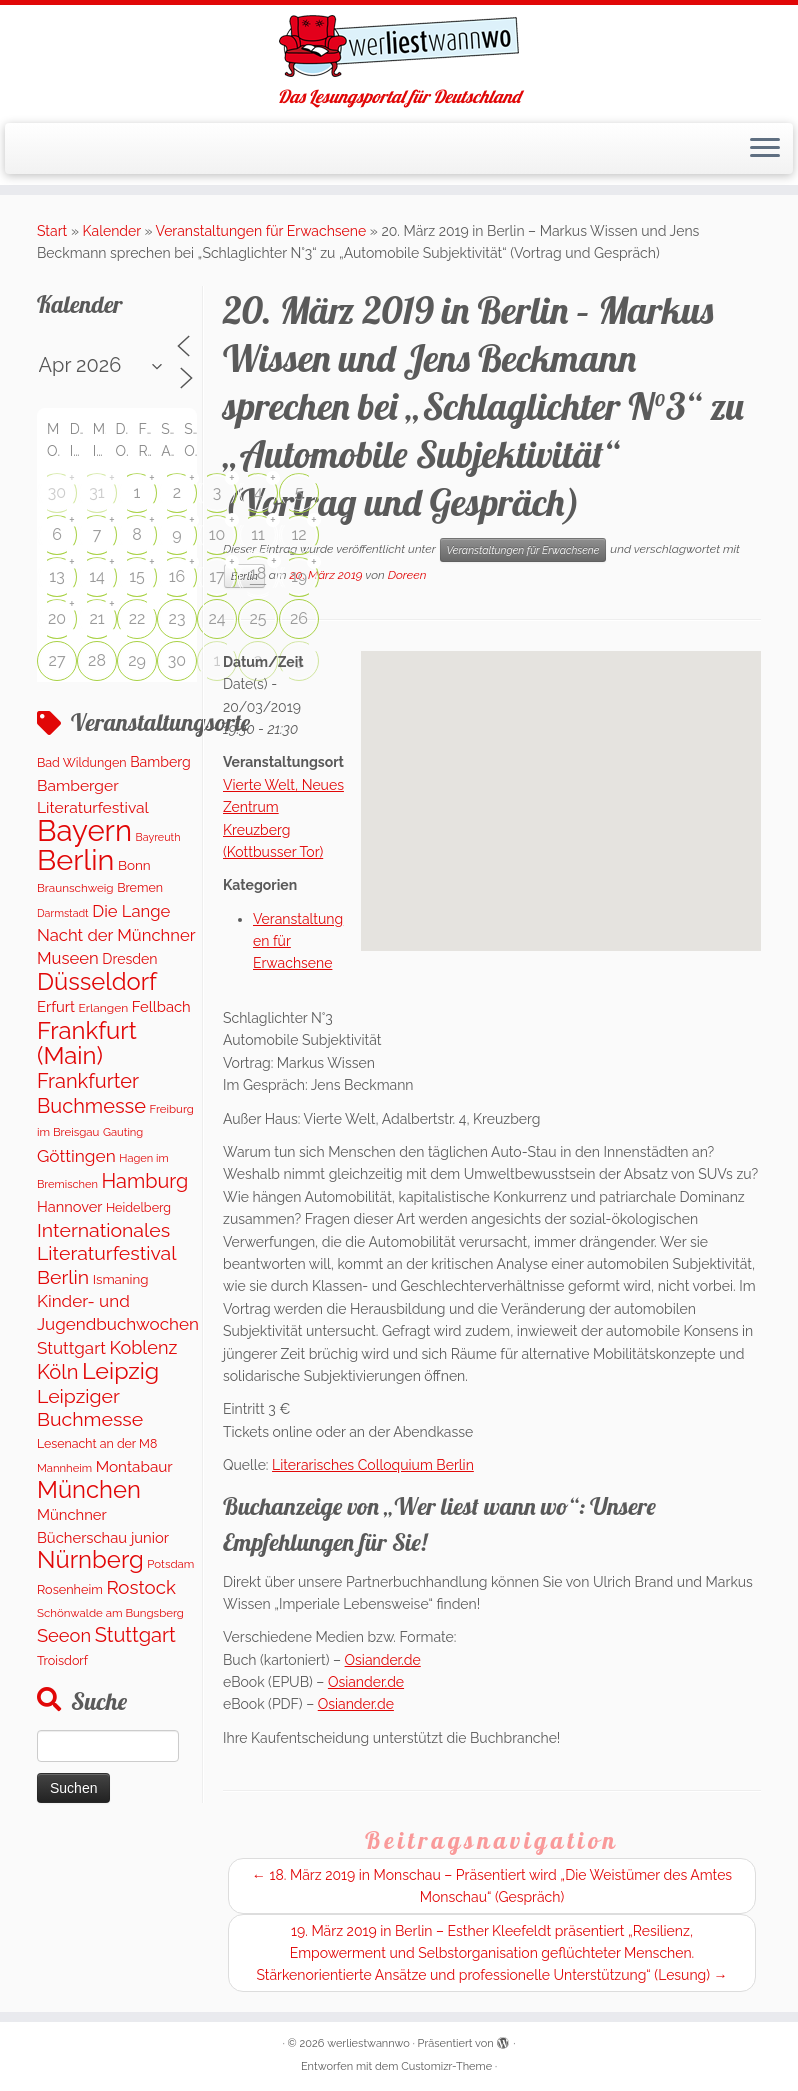 The image size is (798, 2091). Describe the element at coordinates (64, 1635) in the screenshot. I see `Seeon [Seeon (444 Einträge)]` at that location.